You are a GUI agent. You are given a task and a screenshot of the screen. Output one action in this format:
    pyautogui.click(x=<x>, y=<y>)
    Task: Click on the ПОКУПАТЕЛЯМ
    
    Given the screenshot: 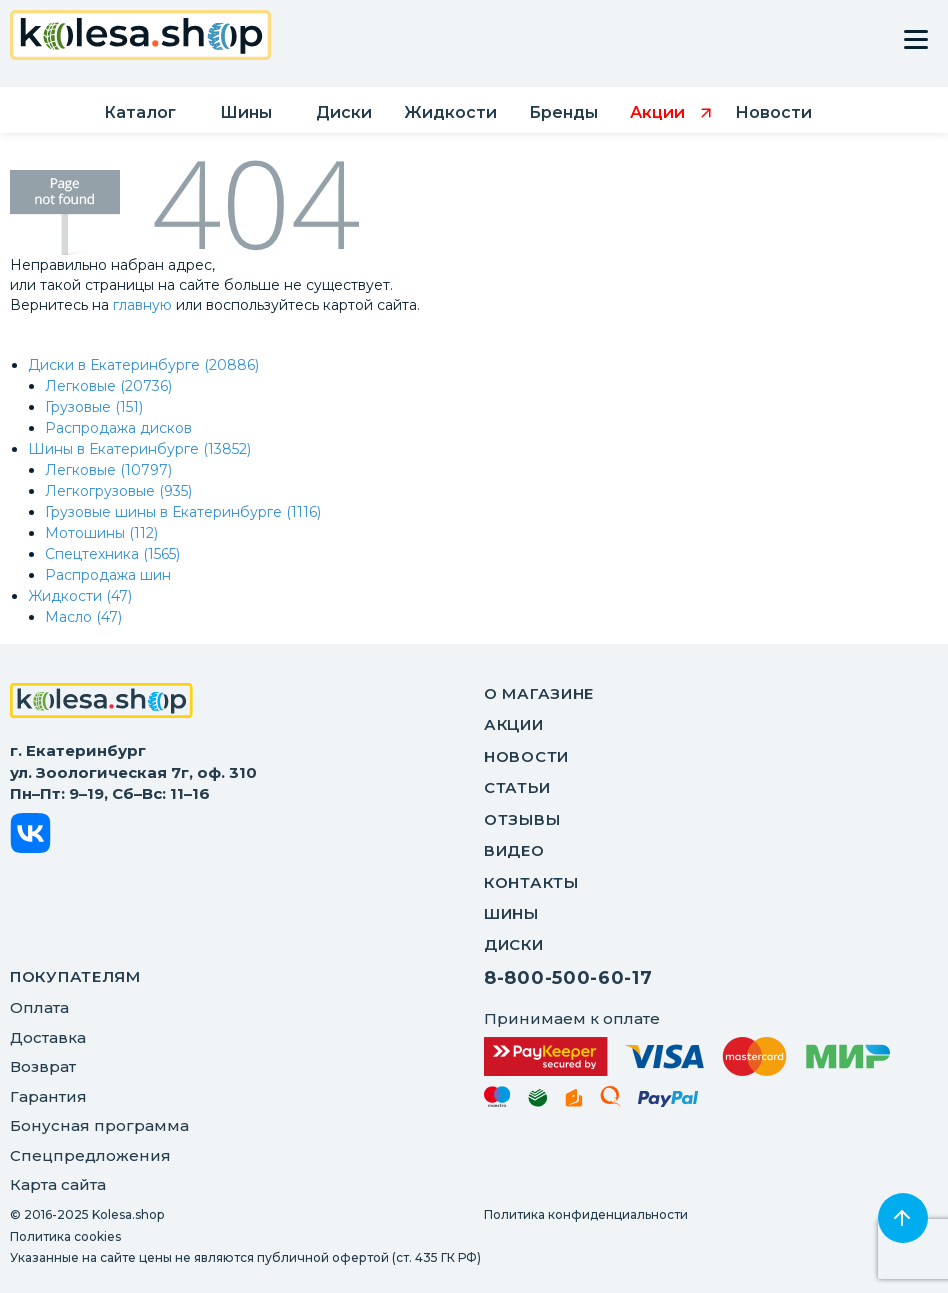 What is the action you would take?
    pyautogui.click(x=75, y=976)
    